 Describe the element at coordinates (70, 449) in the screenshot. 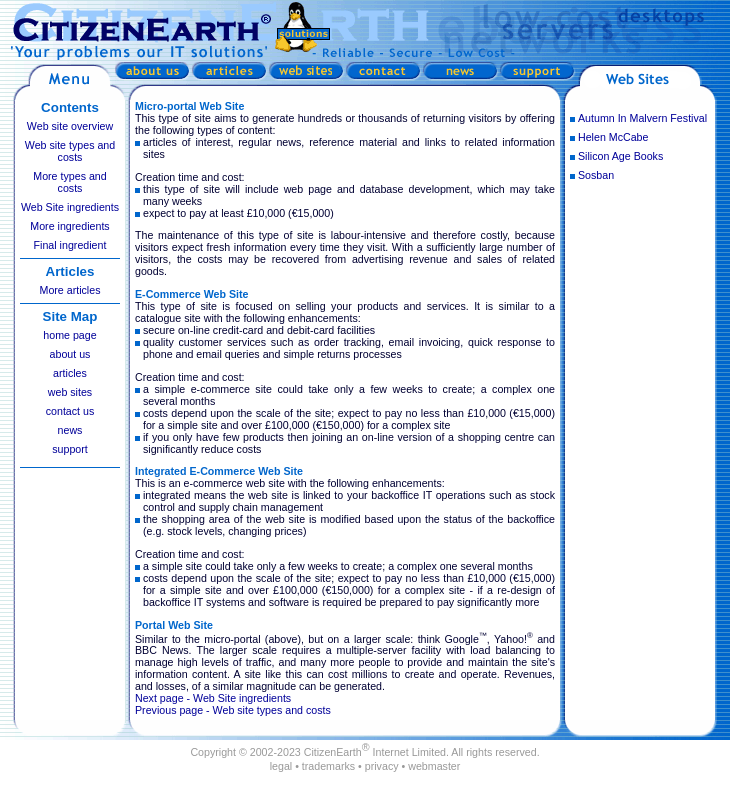

I see `support` at that location.